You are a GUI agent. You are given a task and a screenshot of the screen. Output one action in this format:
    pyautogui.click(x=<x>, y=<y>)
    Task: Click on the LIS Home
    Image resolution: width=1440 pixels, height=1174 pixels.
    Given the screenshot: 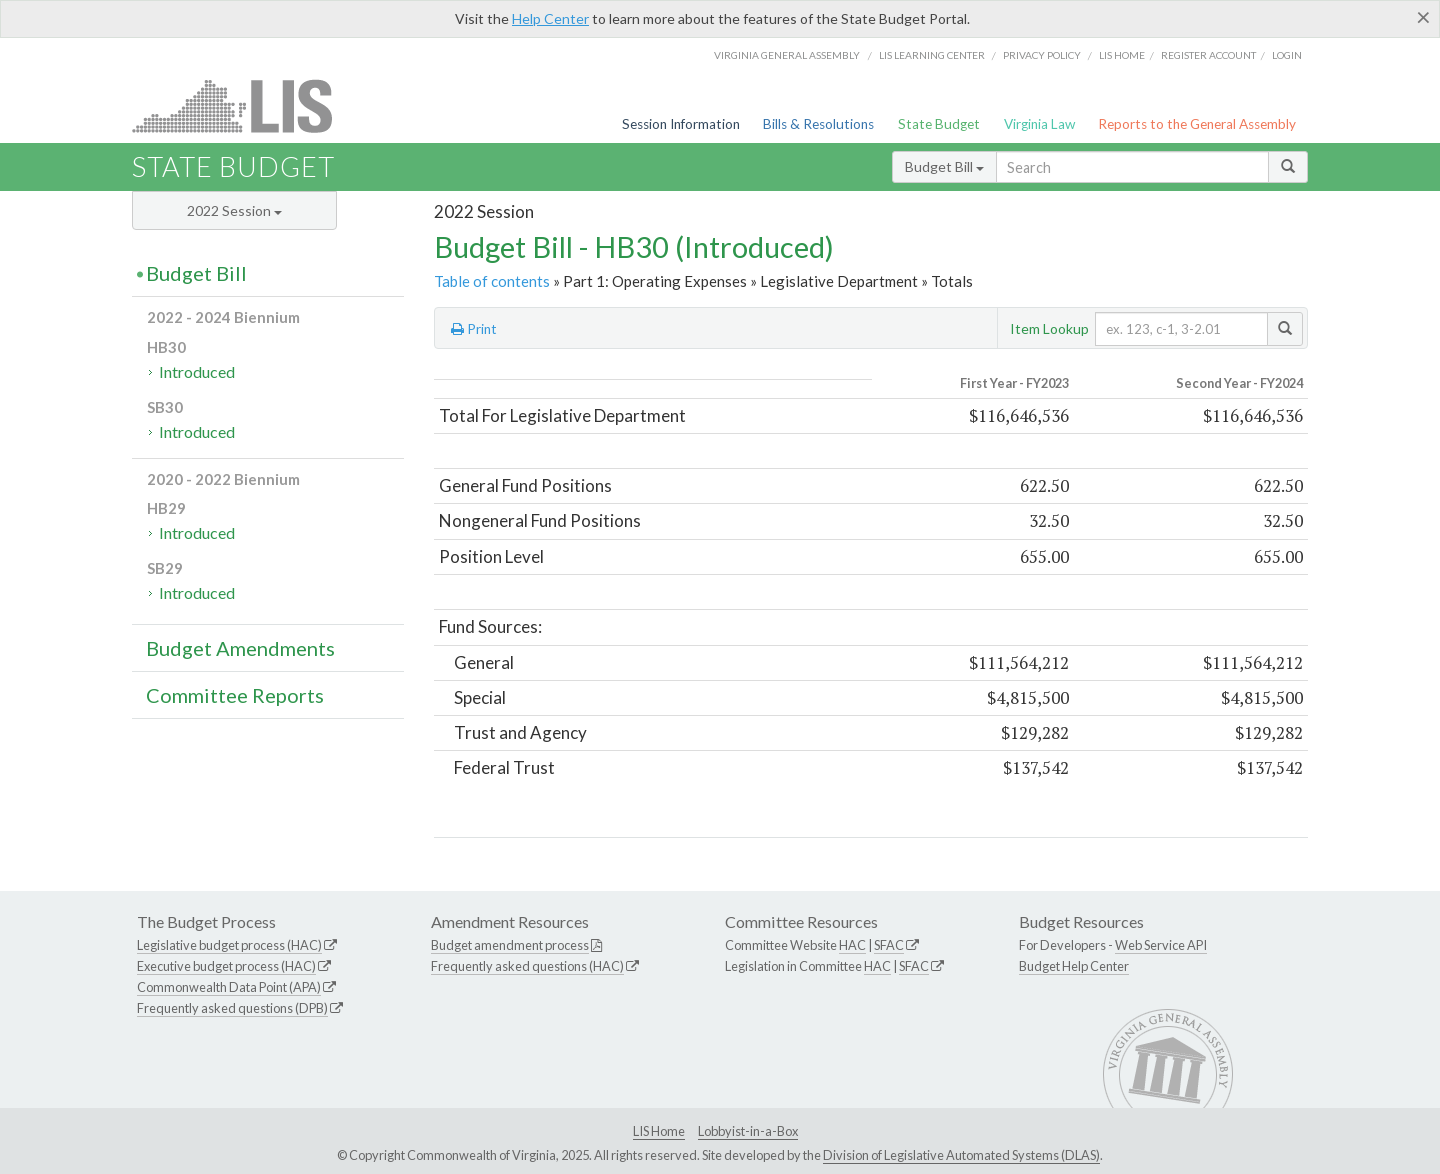 What is the action you would take?
    pyautogui.click(x=659, y=1131)
    